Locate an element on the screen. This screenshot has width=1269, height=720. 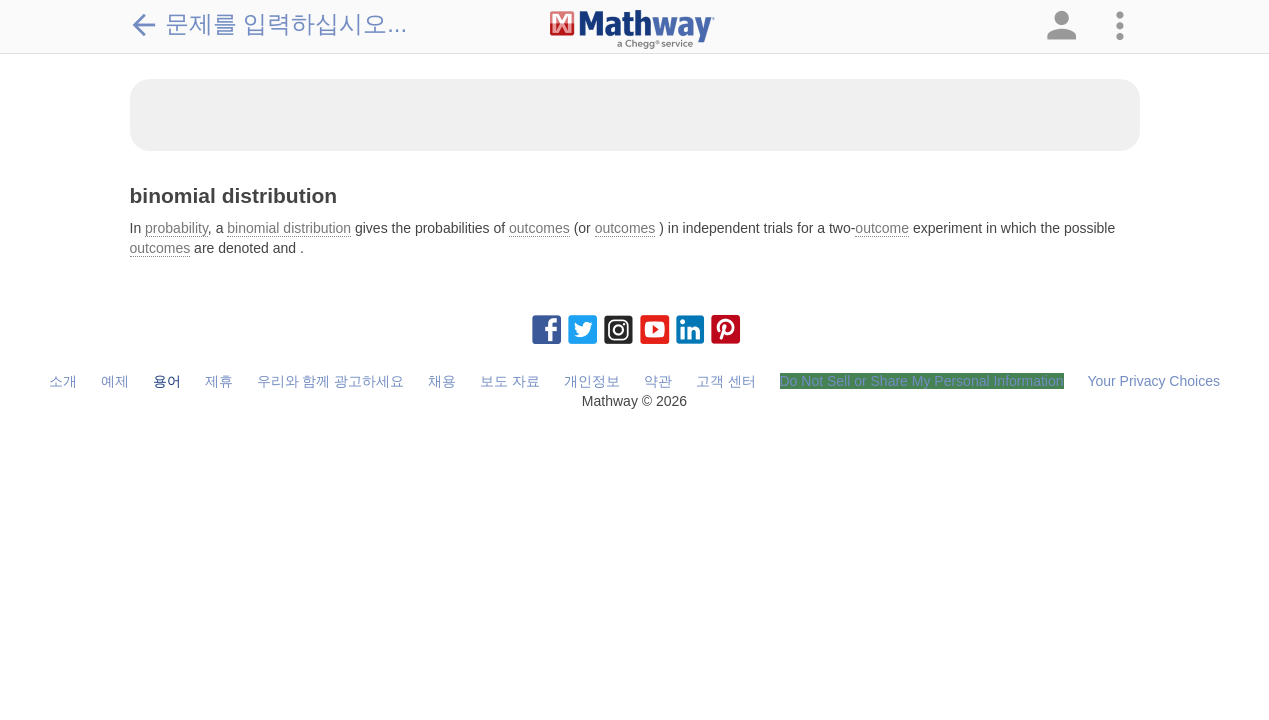
Do Not Sell or Share My Personal Information is located at coordinates (922, 381).